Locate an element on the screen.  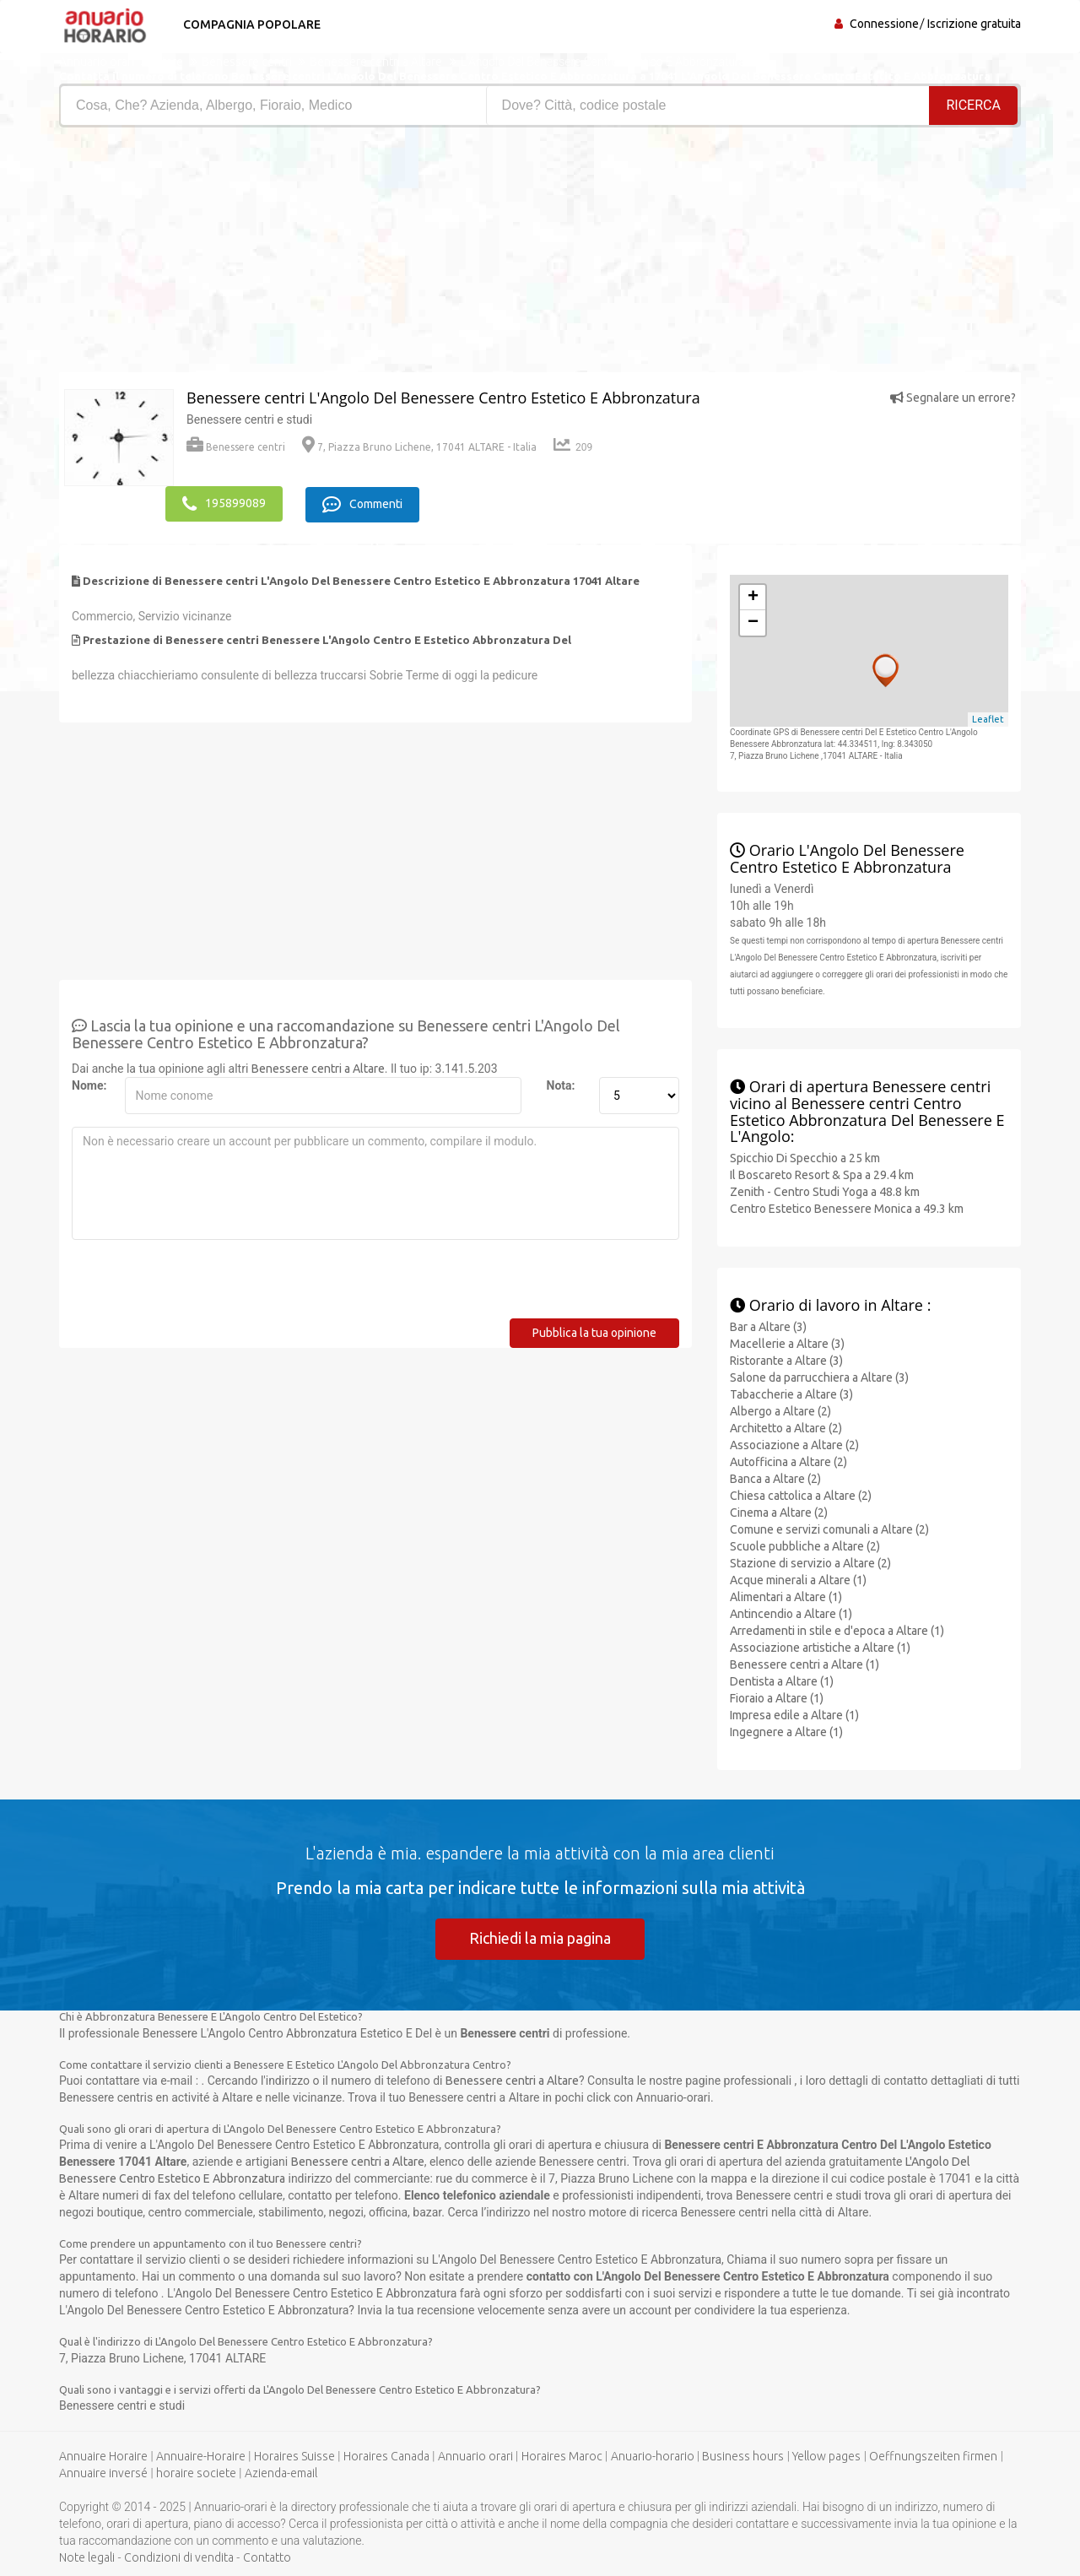
Autofficina a Altare (2) is located at coordinates (788, 1461).